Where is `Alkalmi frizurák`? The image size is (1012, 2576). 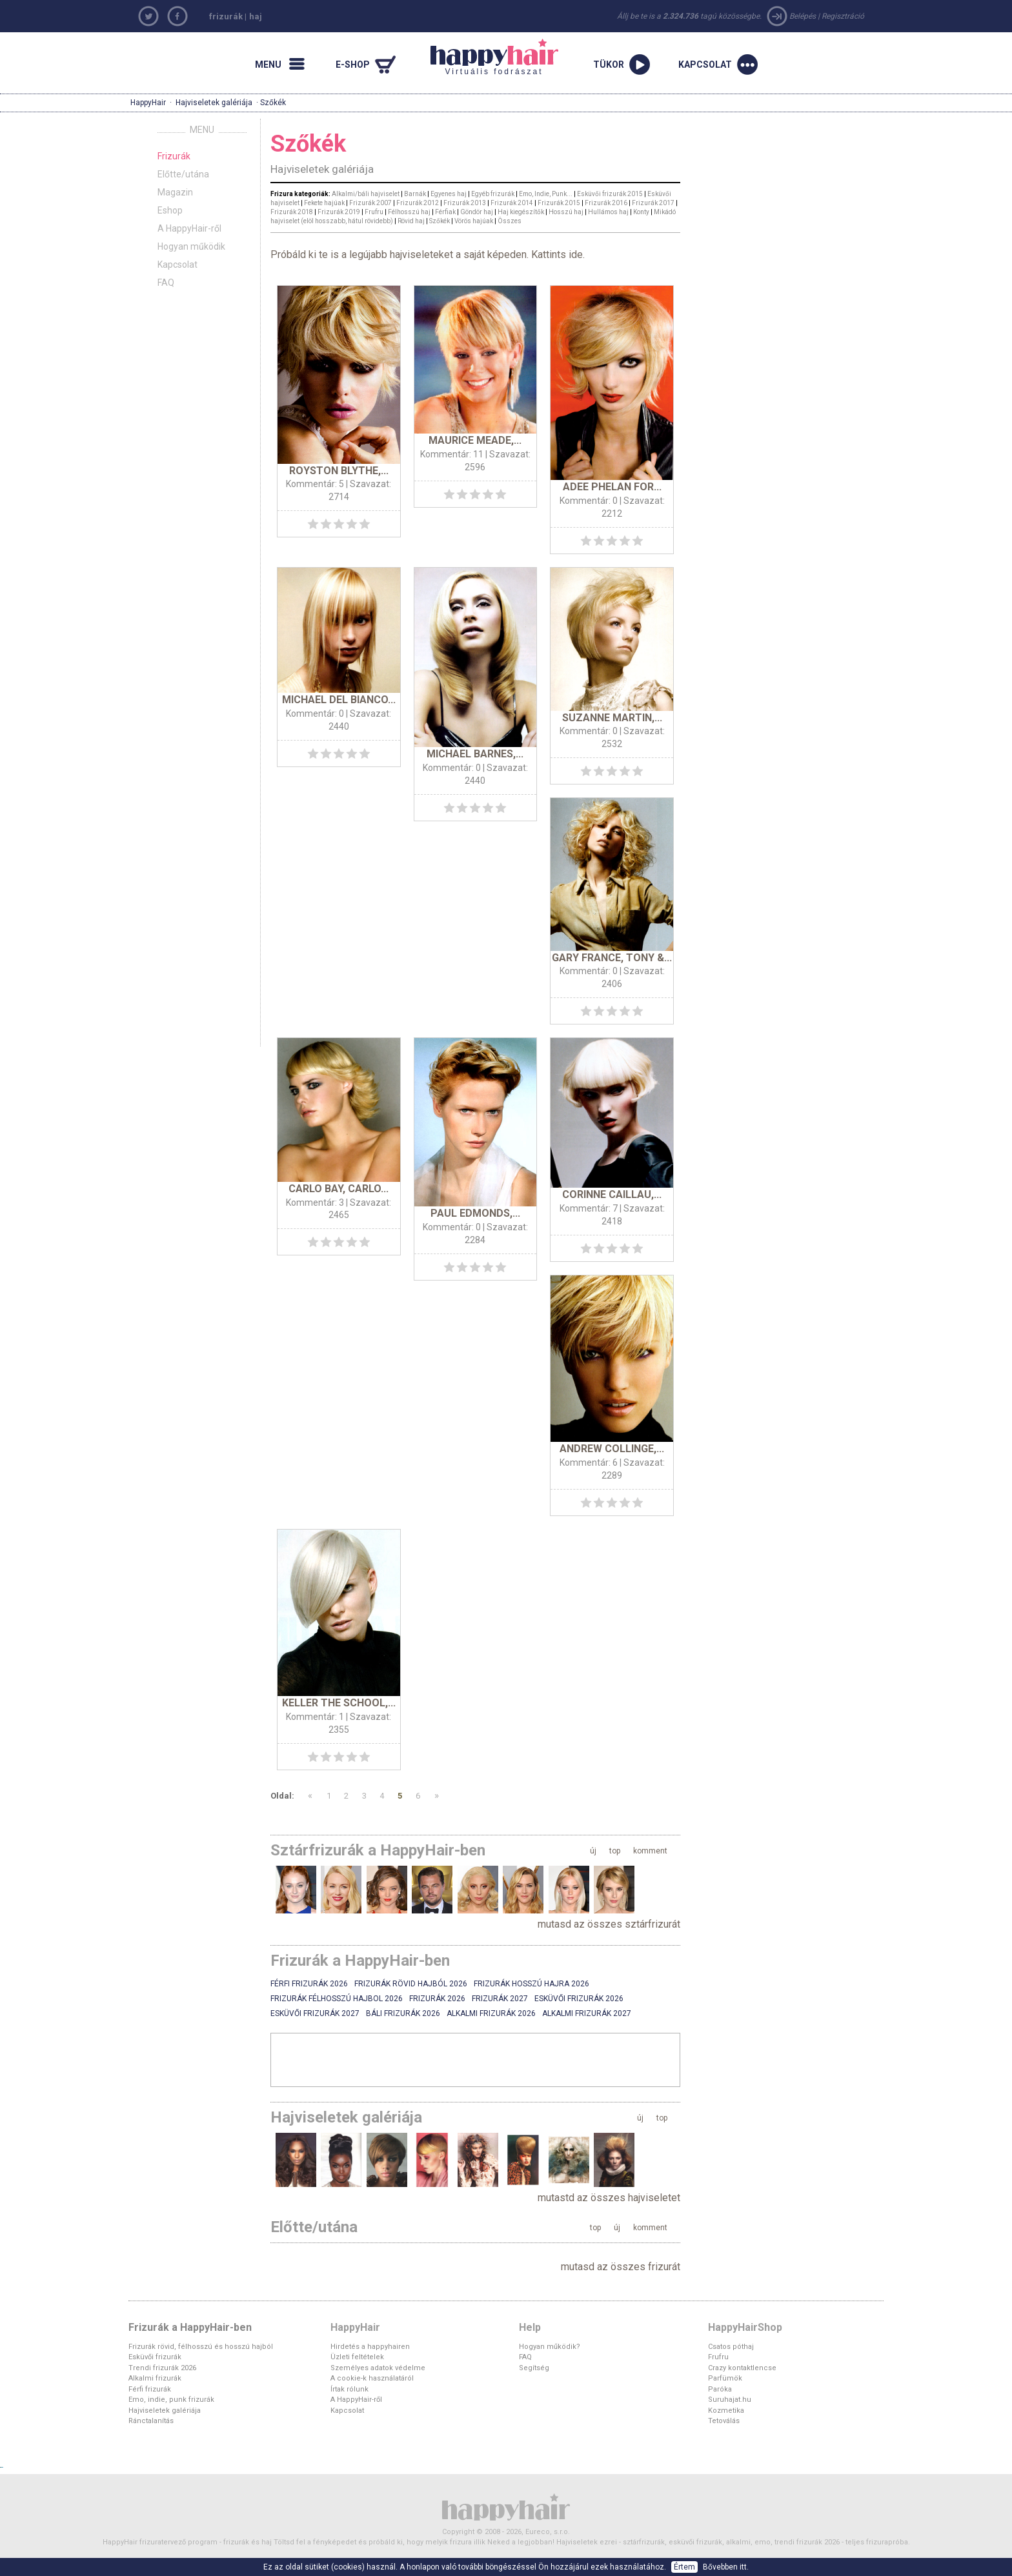
Alkalmi frizurák is located at coordinates (154, 2378).